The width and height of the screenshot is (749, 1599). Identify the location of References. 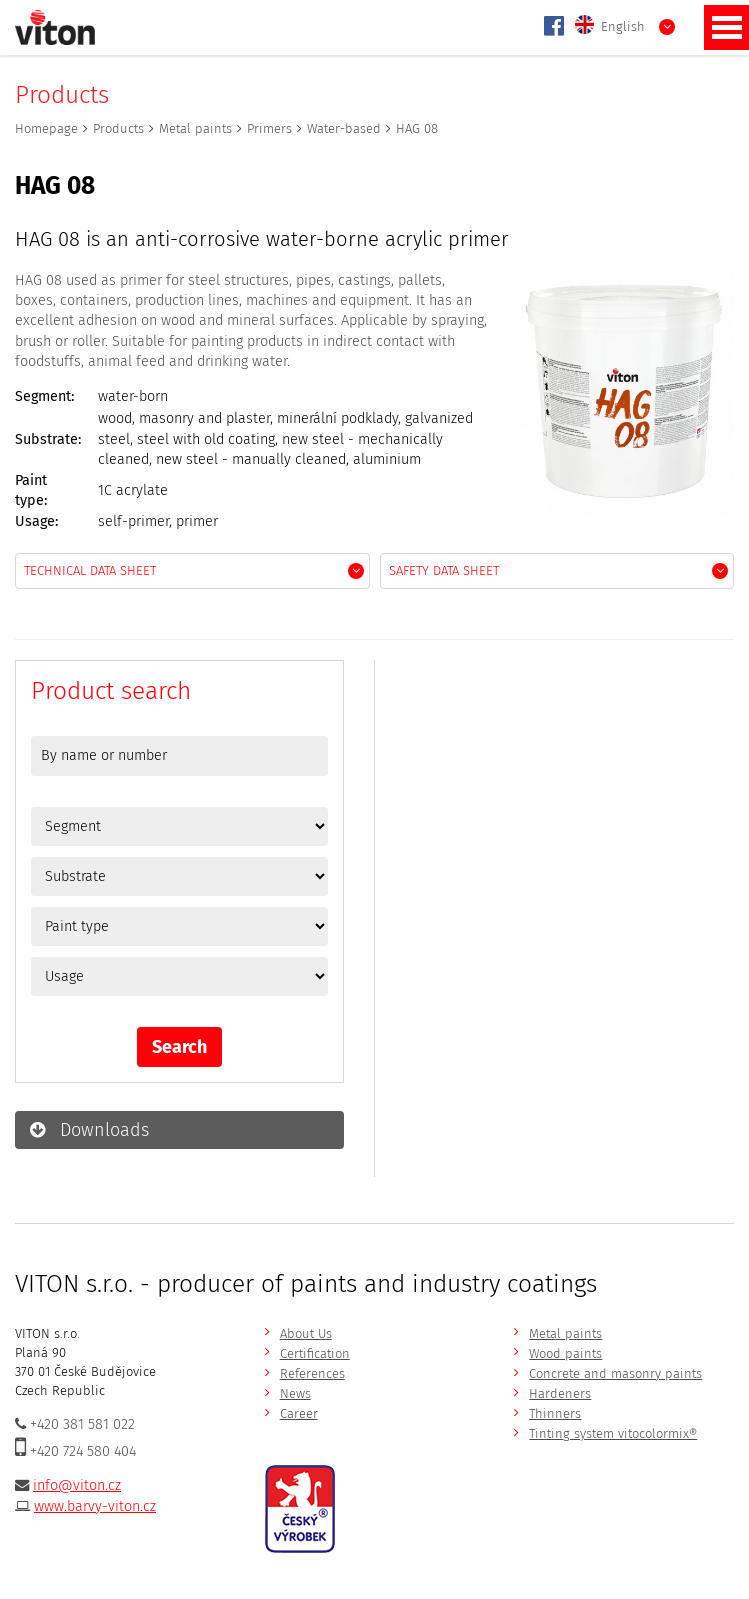
(312, 1373).